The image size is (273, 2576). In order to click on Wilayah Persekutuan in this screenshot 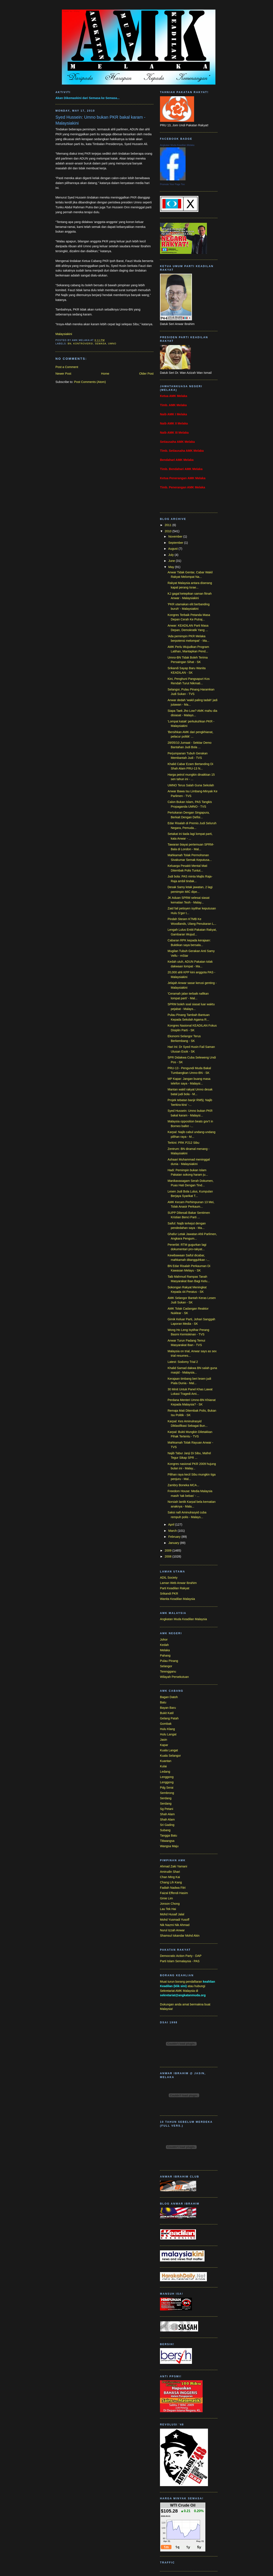, I will do `click(174, 1676)`.